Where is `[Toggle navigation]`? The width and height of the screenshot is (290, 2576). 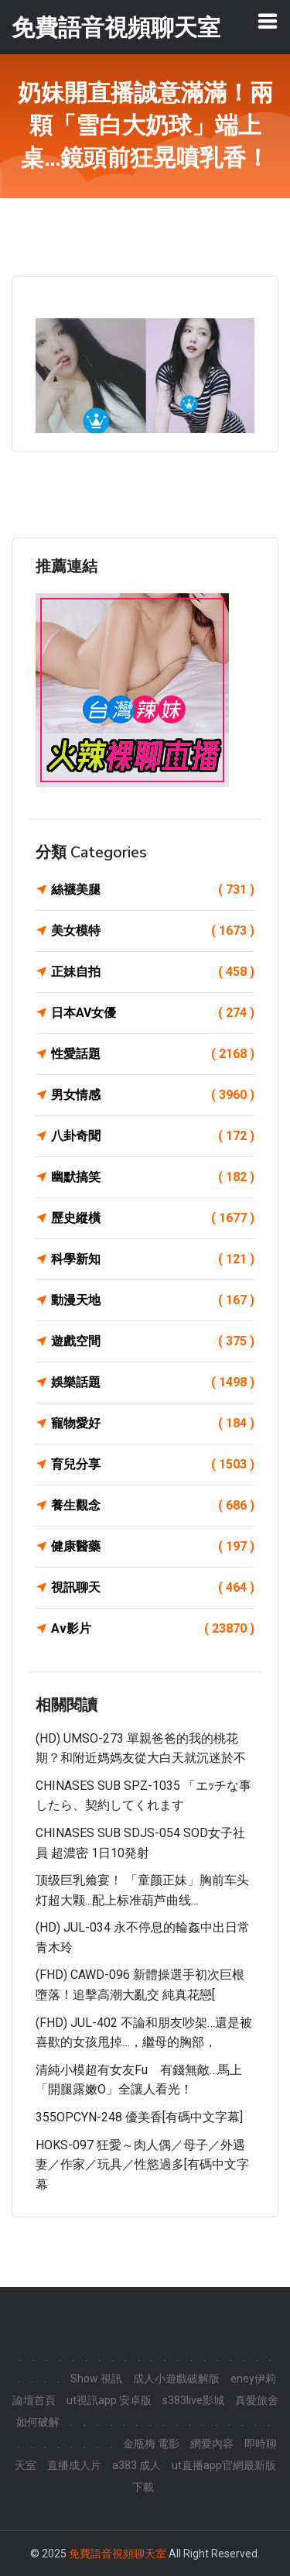
[Toggle navigation] is located at coordinates (267, 21).